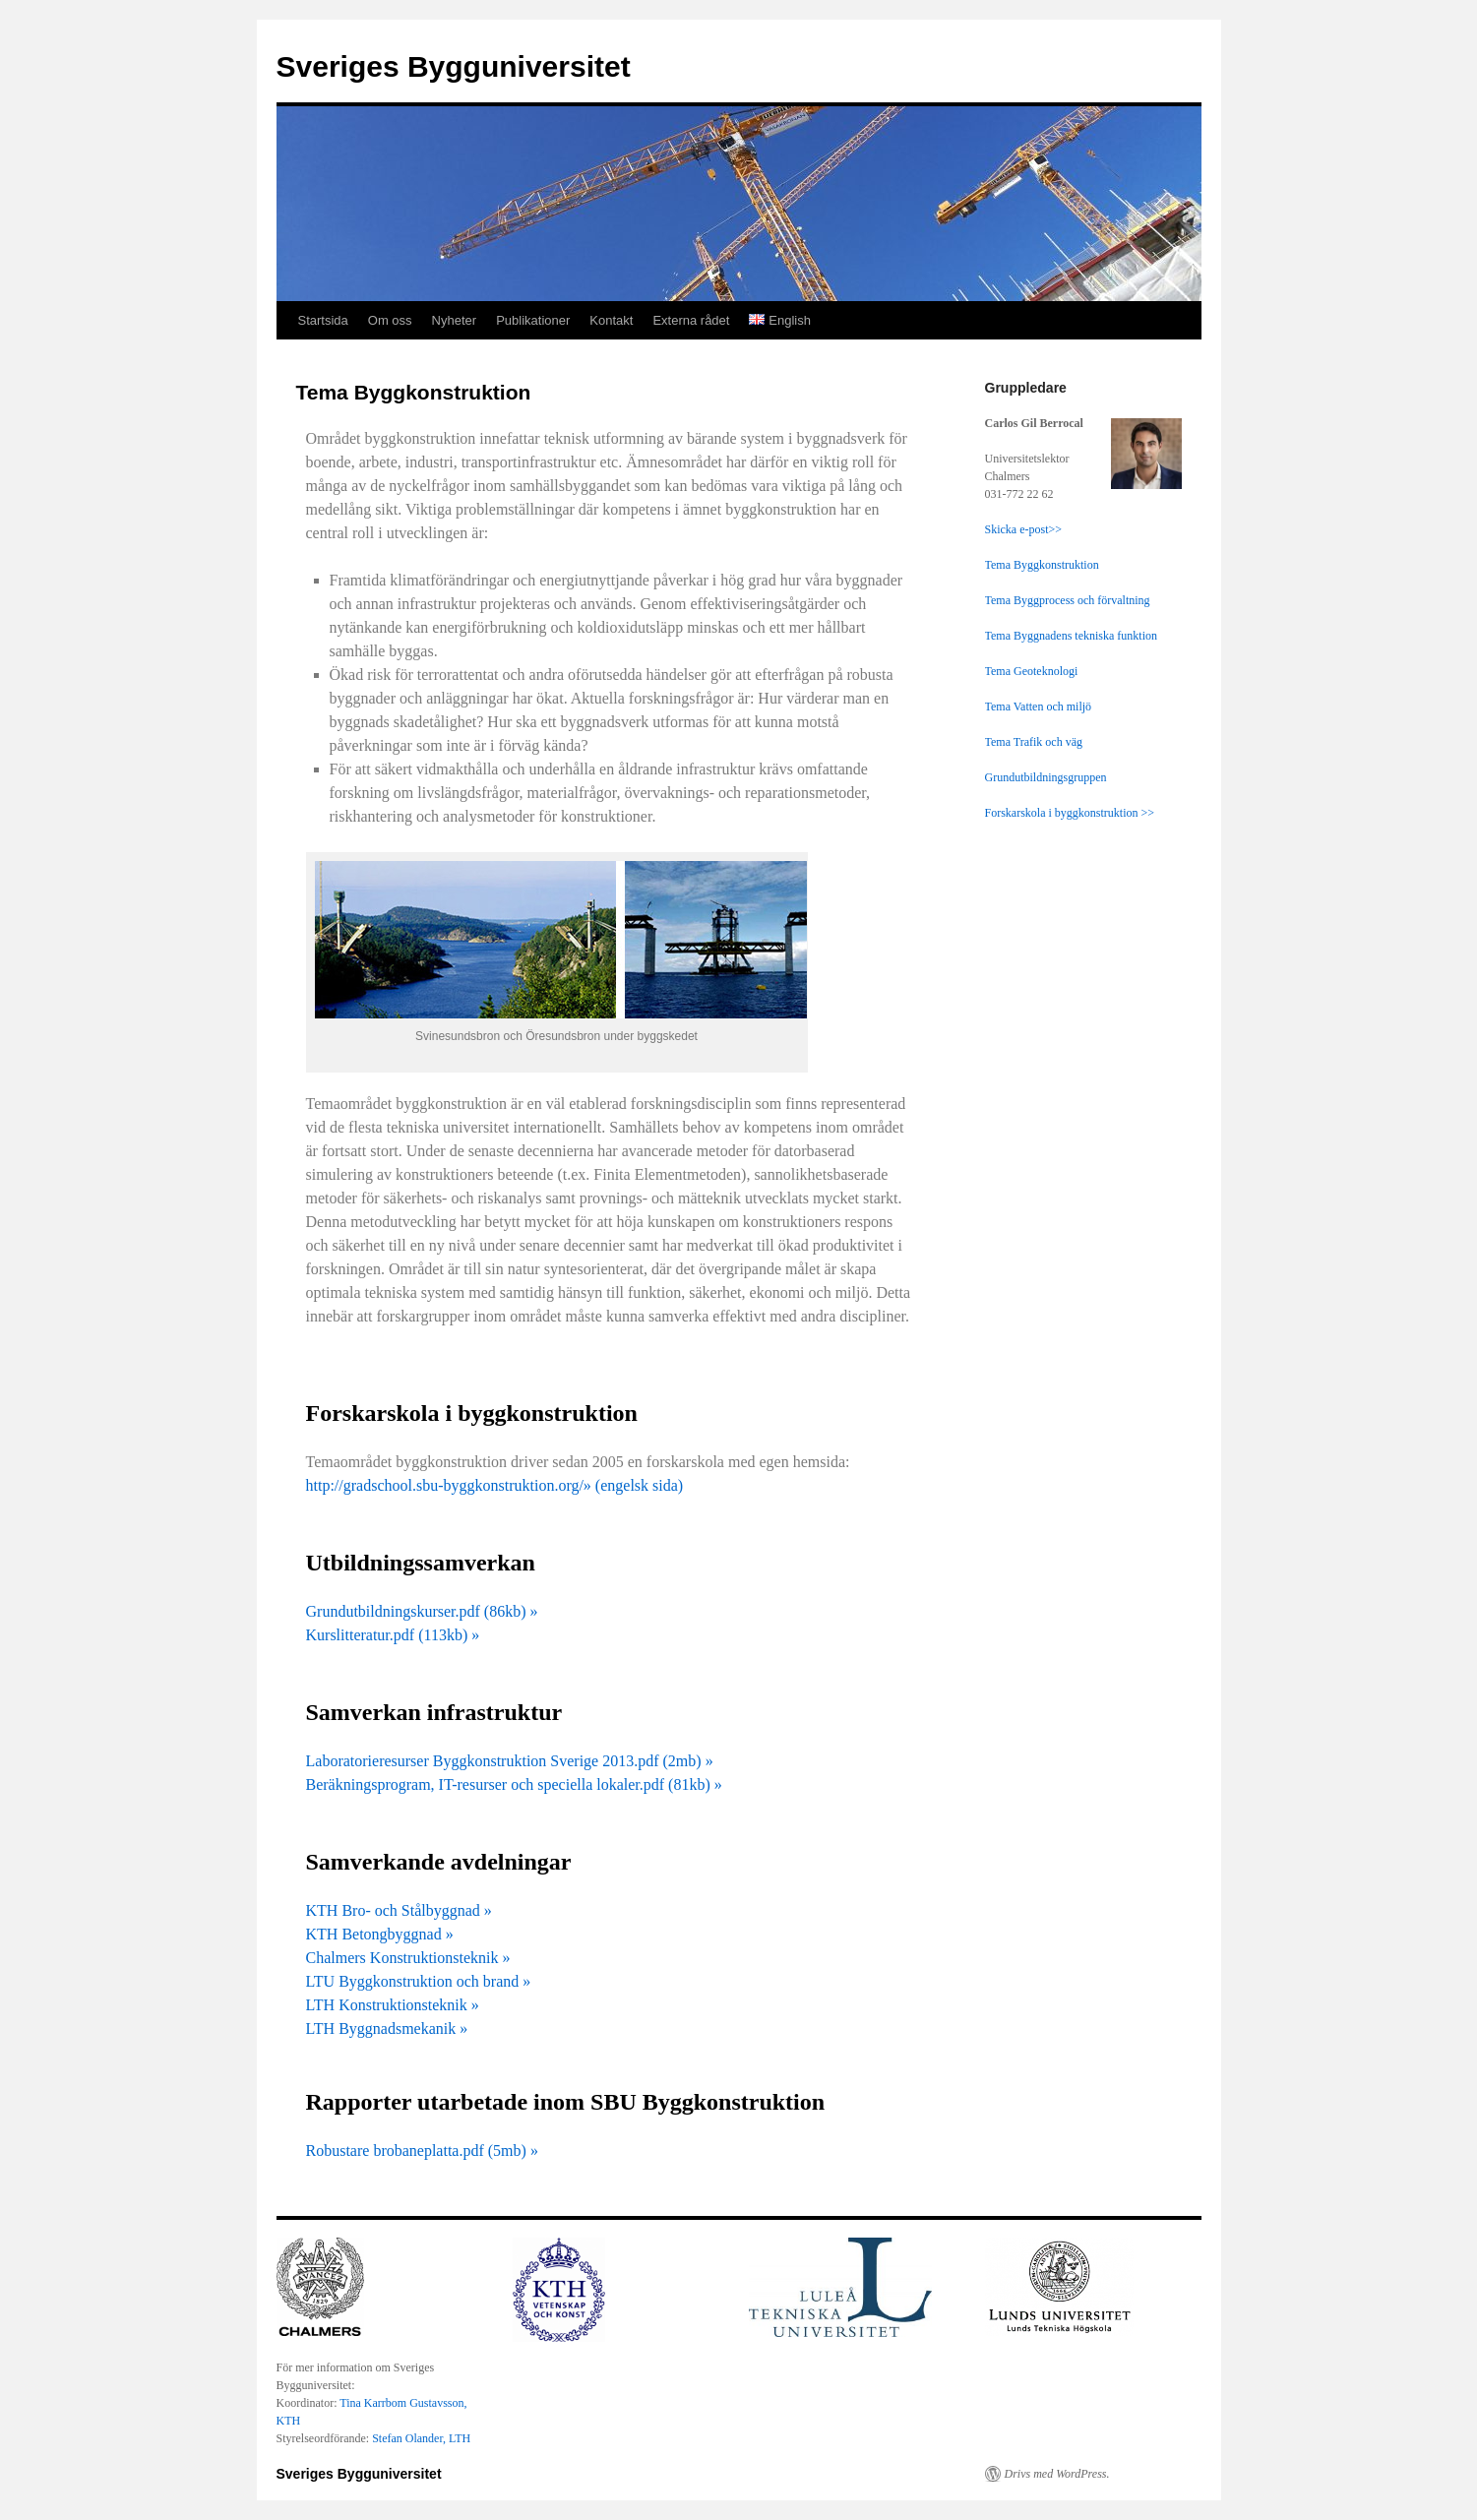 The height and width of the screenshot is (2520, 1477). I want to click on LTU Byggkonstruktion och brand », so click(418, 1981).